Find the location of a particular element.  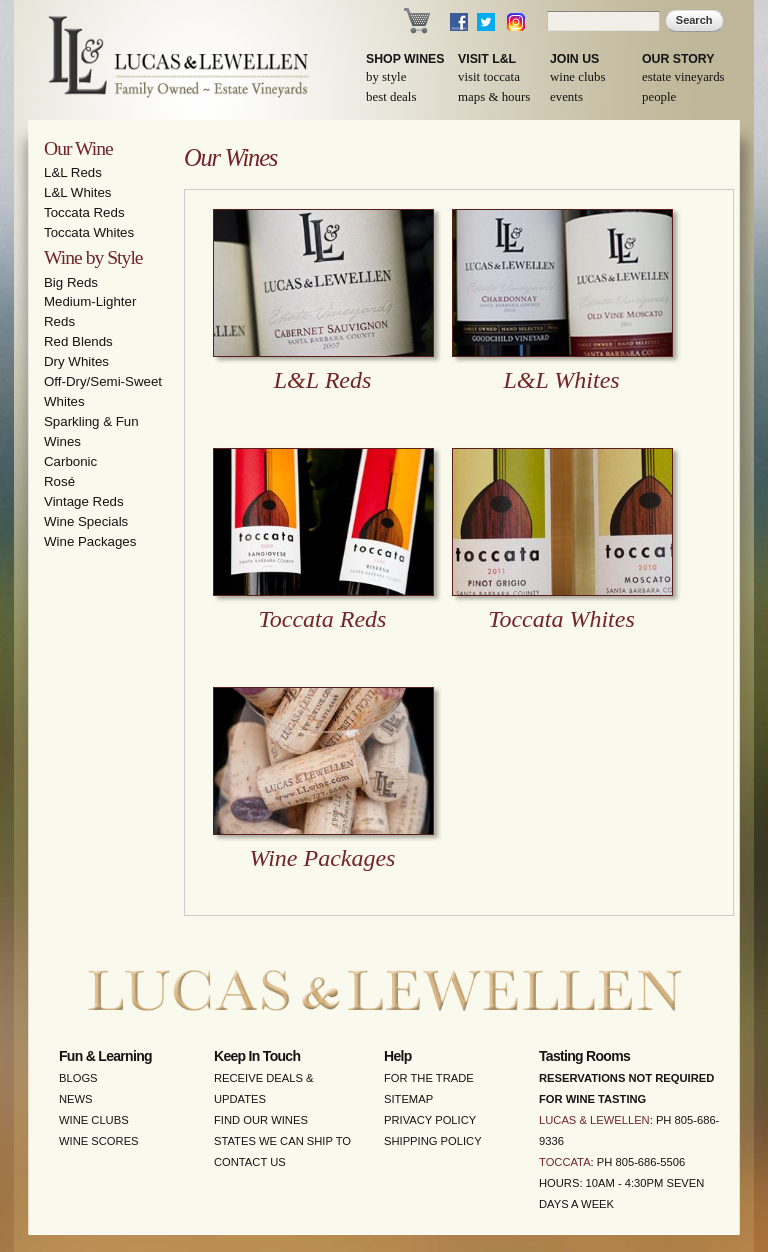

Privacy Policy is located at coordinates (430, 1120).